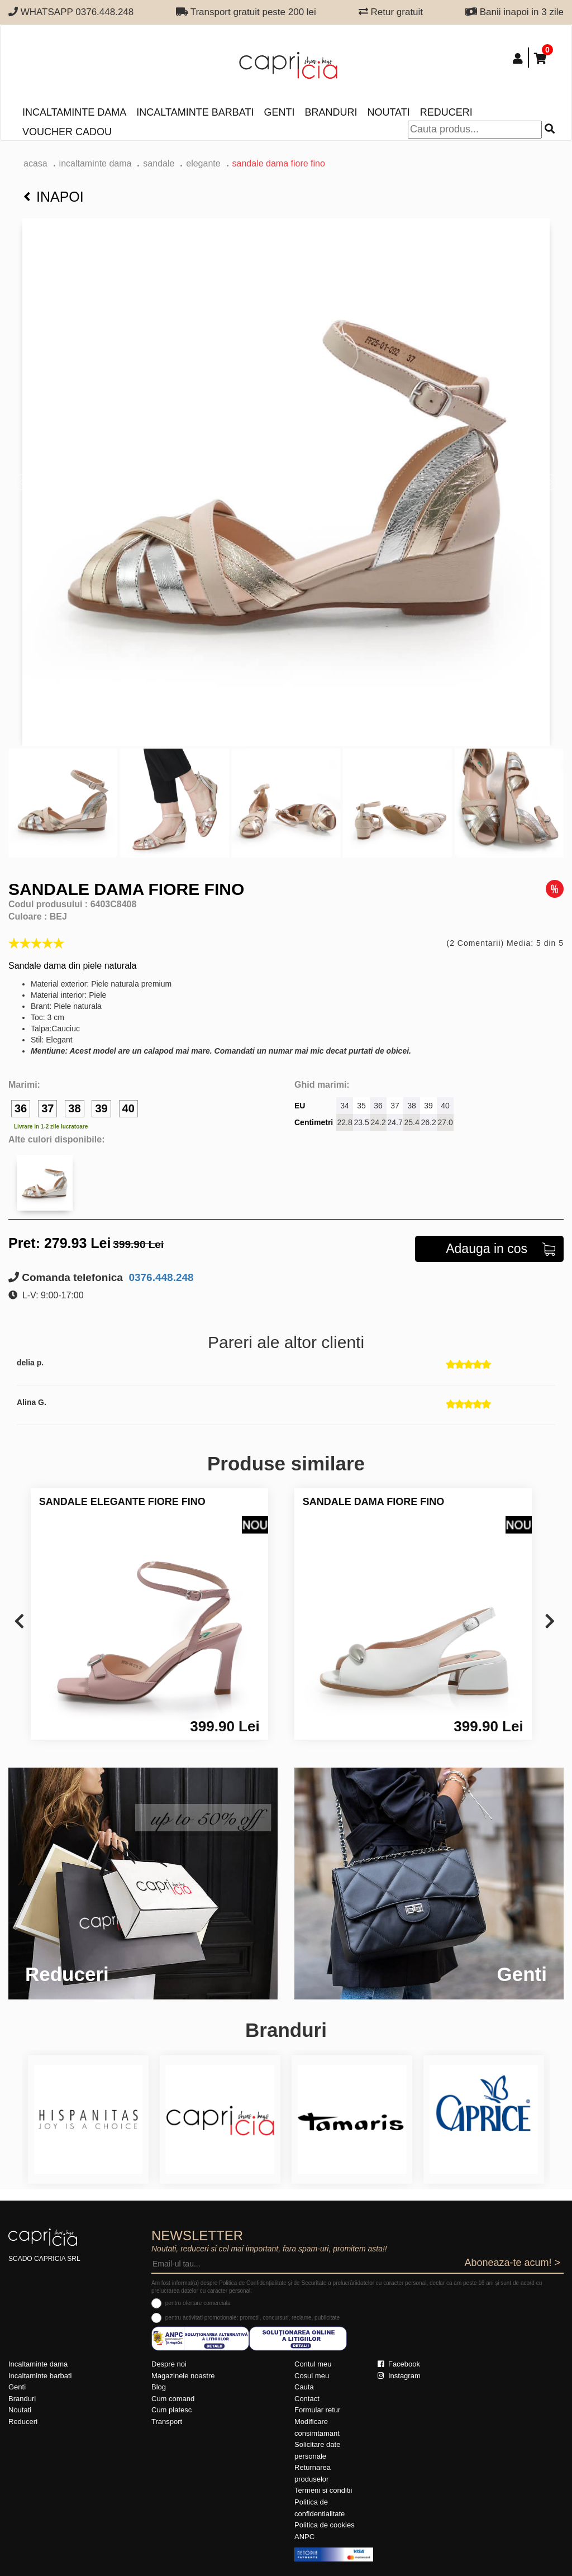  I want to click on Formular retur, so click(317, 2410).